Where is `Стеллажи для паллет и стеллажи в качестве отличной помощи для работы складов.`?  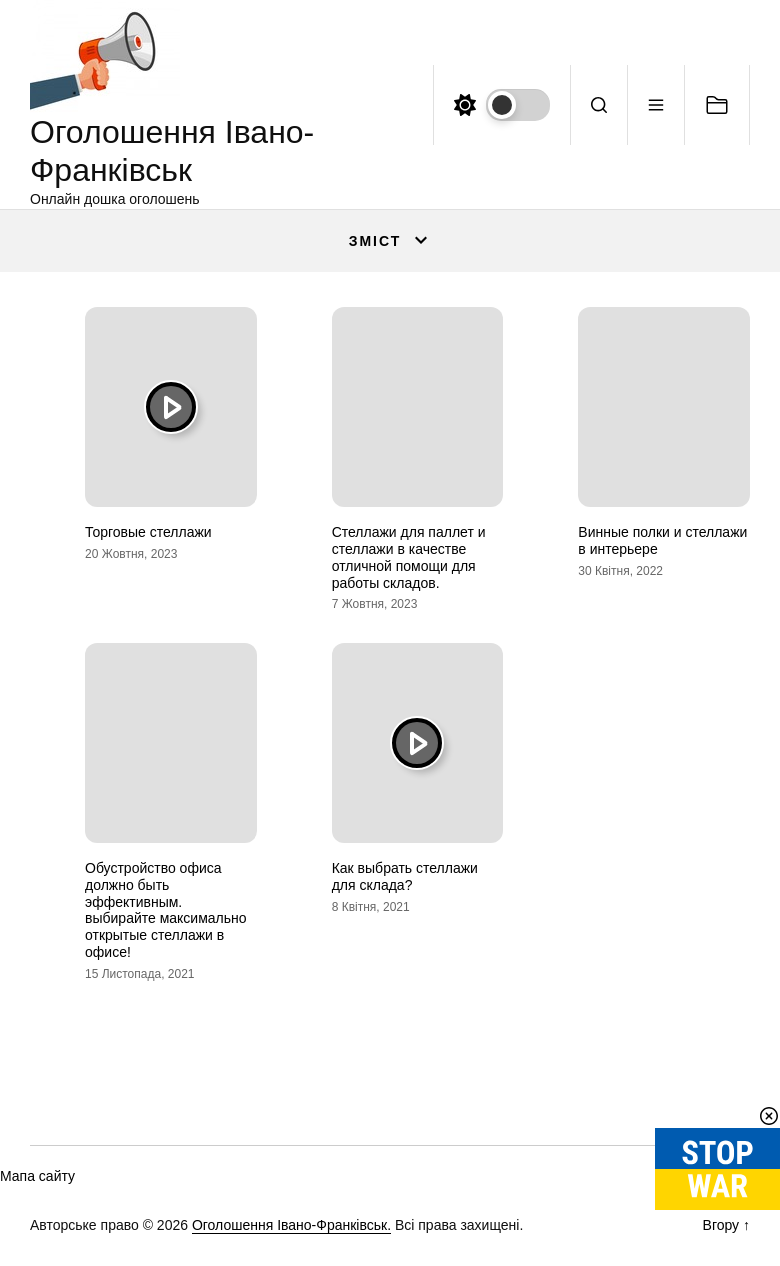 Стеллажи для паллет и стеллажи в качестве отличной помощи для работы складов. is located at coordinates (409, 557).